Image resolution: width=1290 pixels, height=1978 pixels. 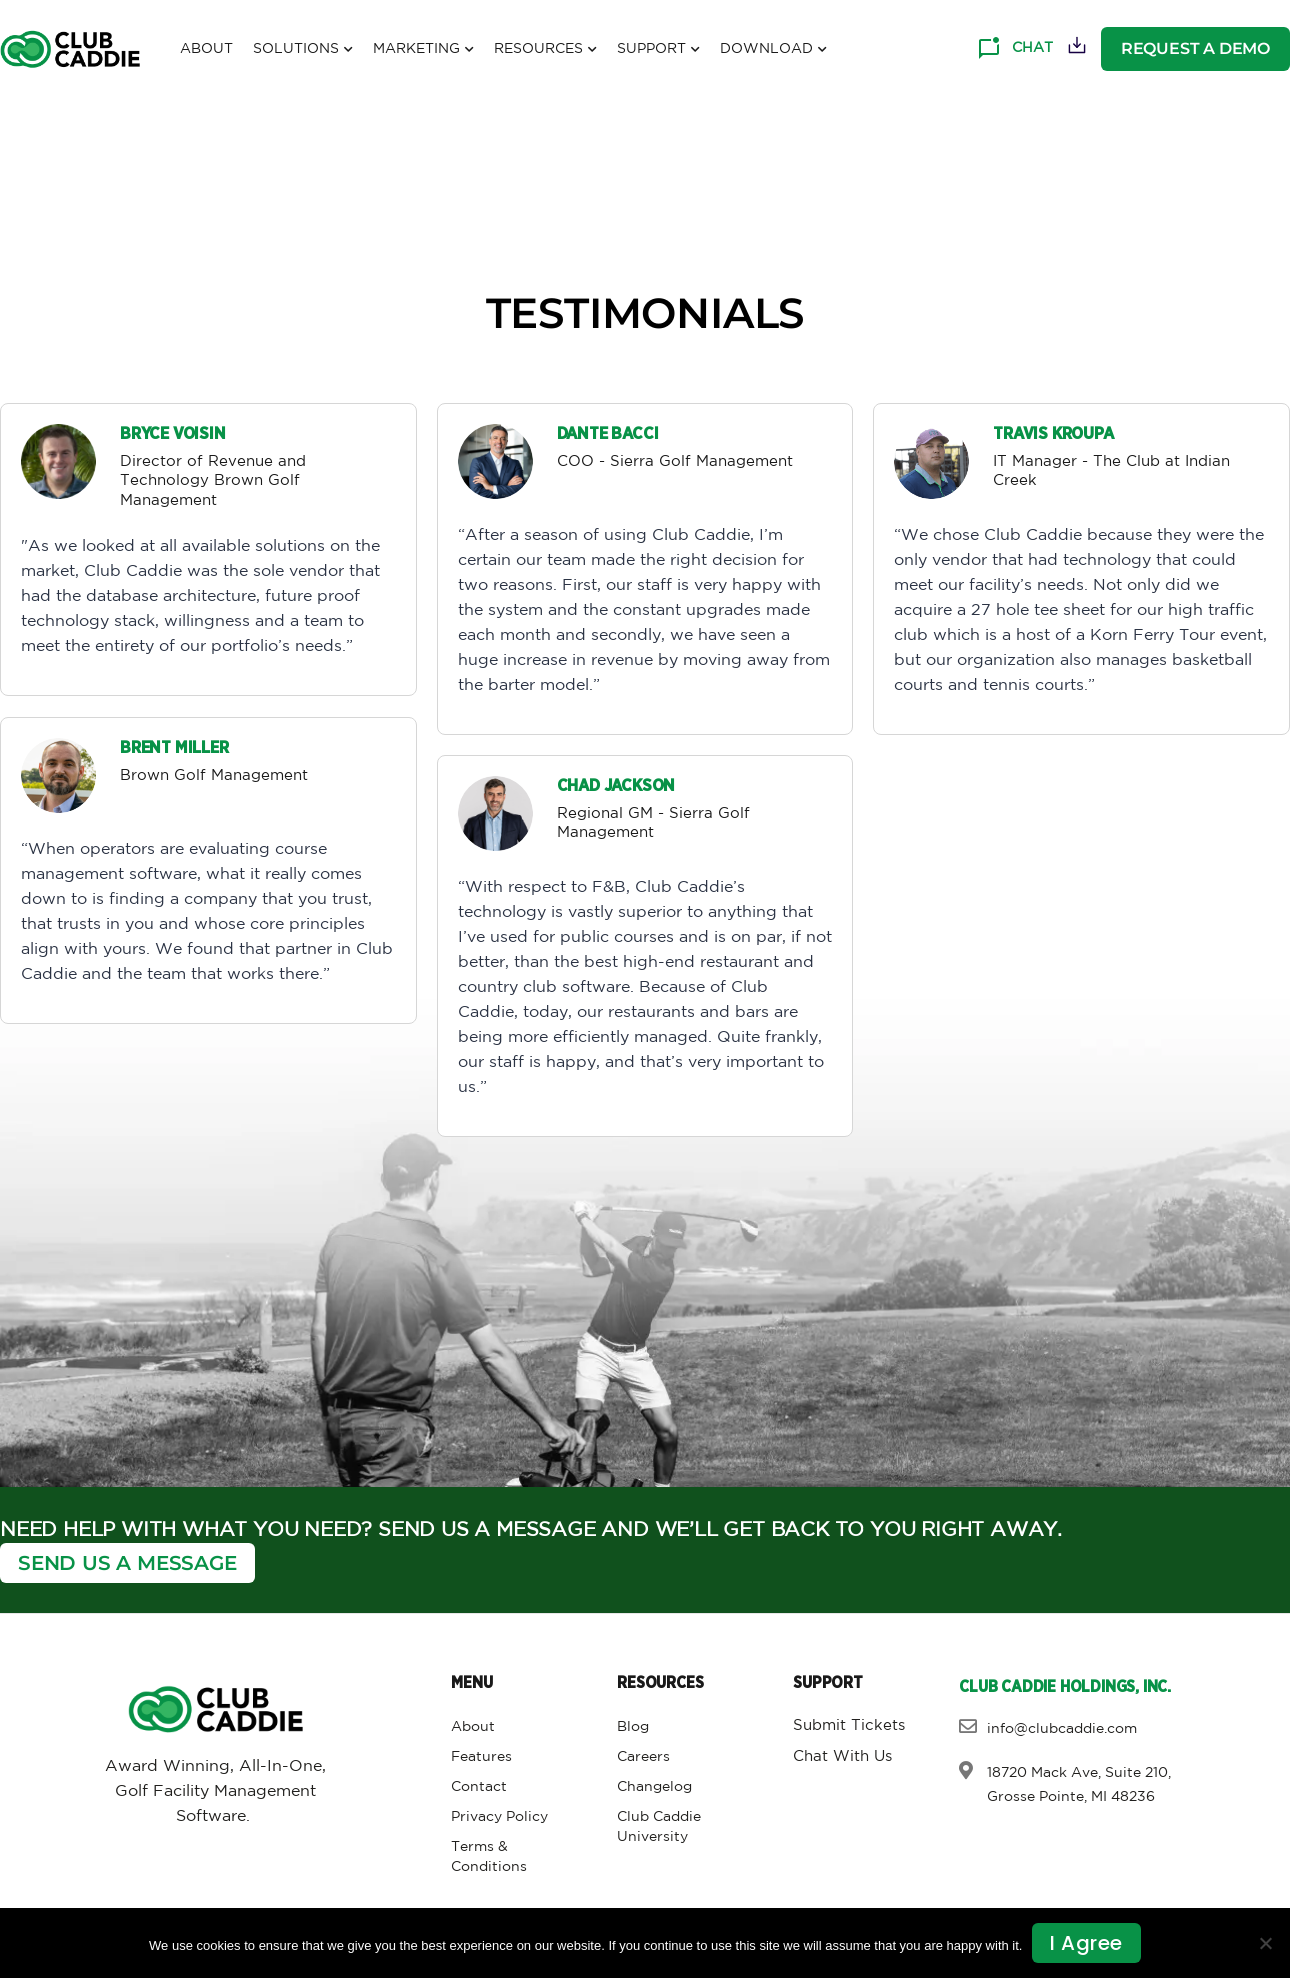 What do you see at coordinates (545, 50) in the screenshot?
I see `Resources` at bounding box center [545, 50].